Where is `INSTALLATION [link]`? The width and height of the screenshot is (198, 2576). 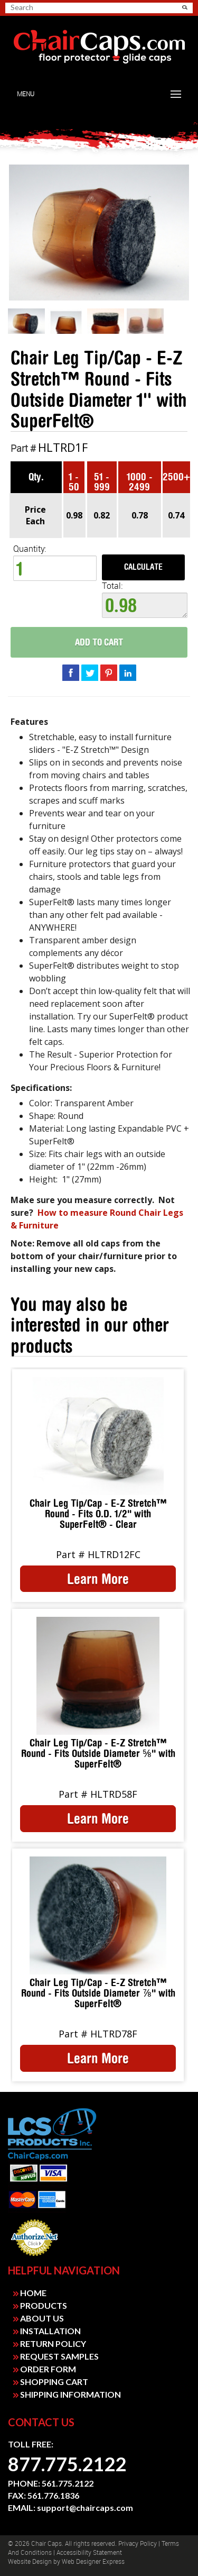
INSTALLATION [link] is located at coordinates (47, 2331).